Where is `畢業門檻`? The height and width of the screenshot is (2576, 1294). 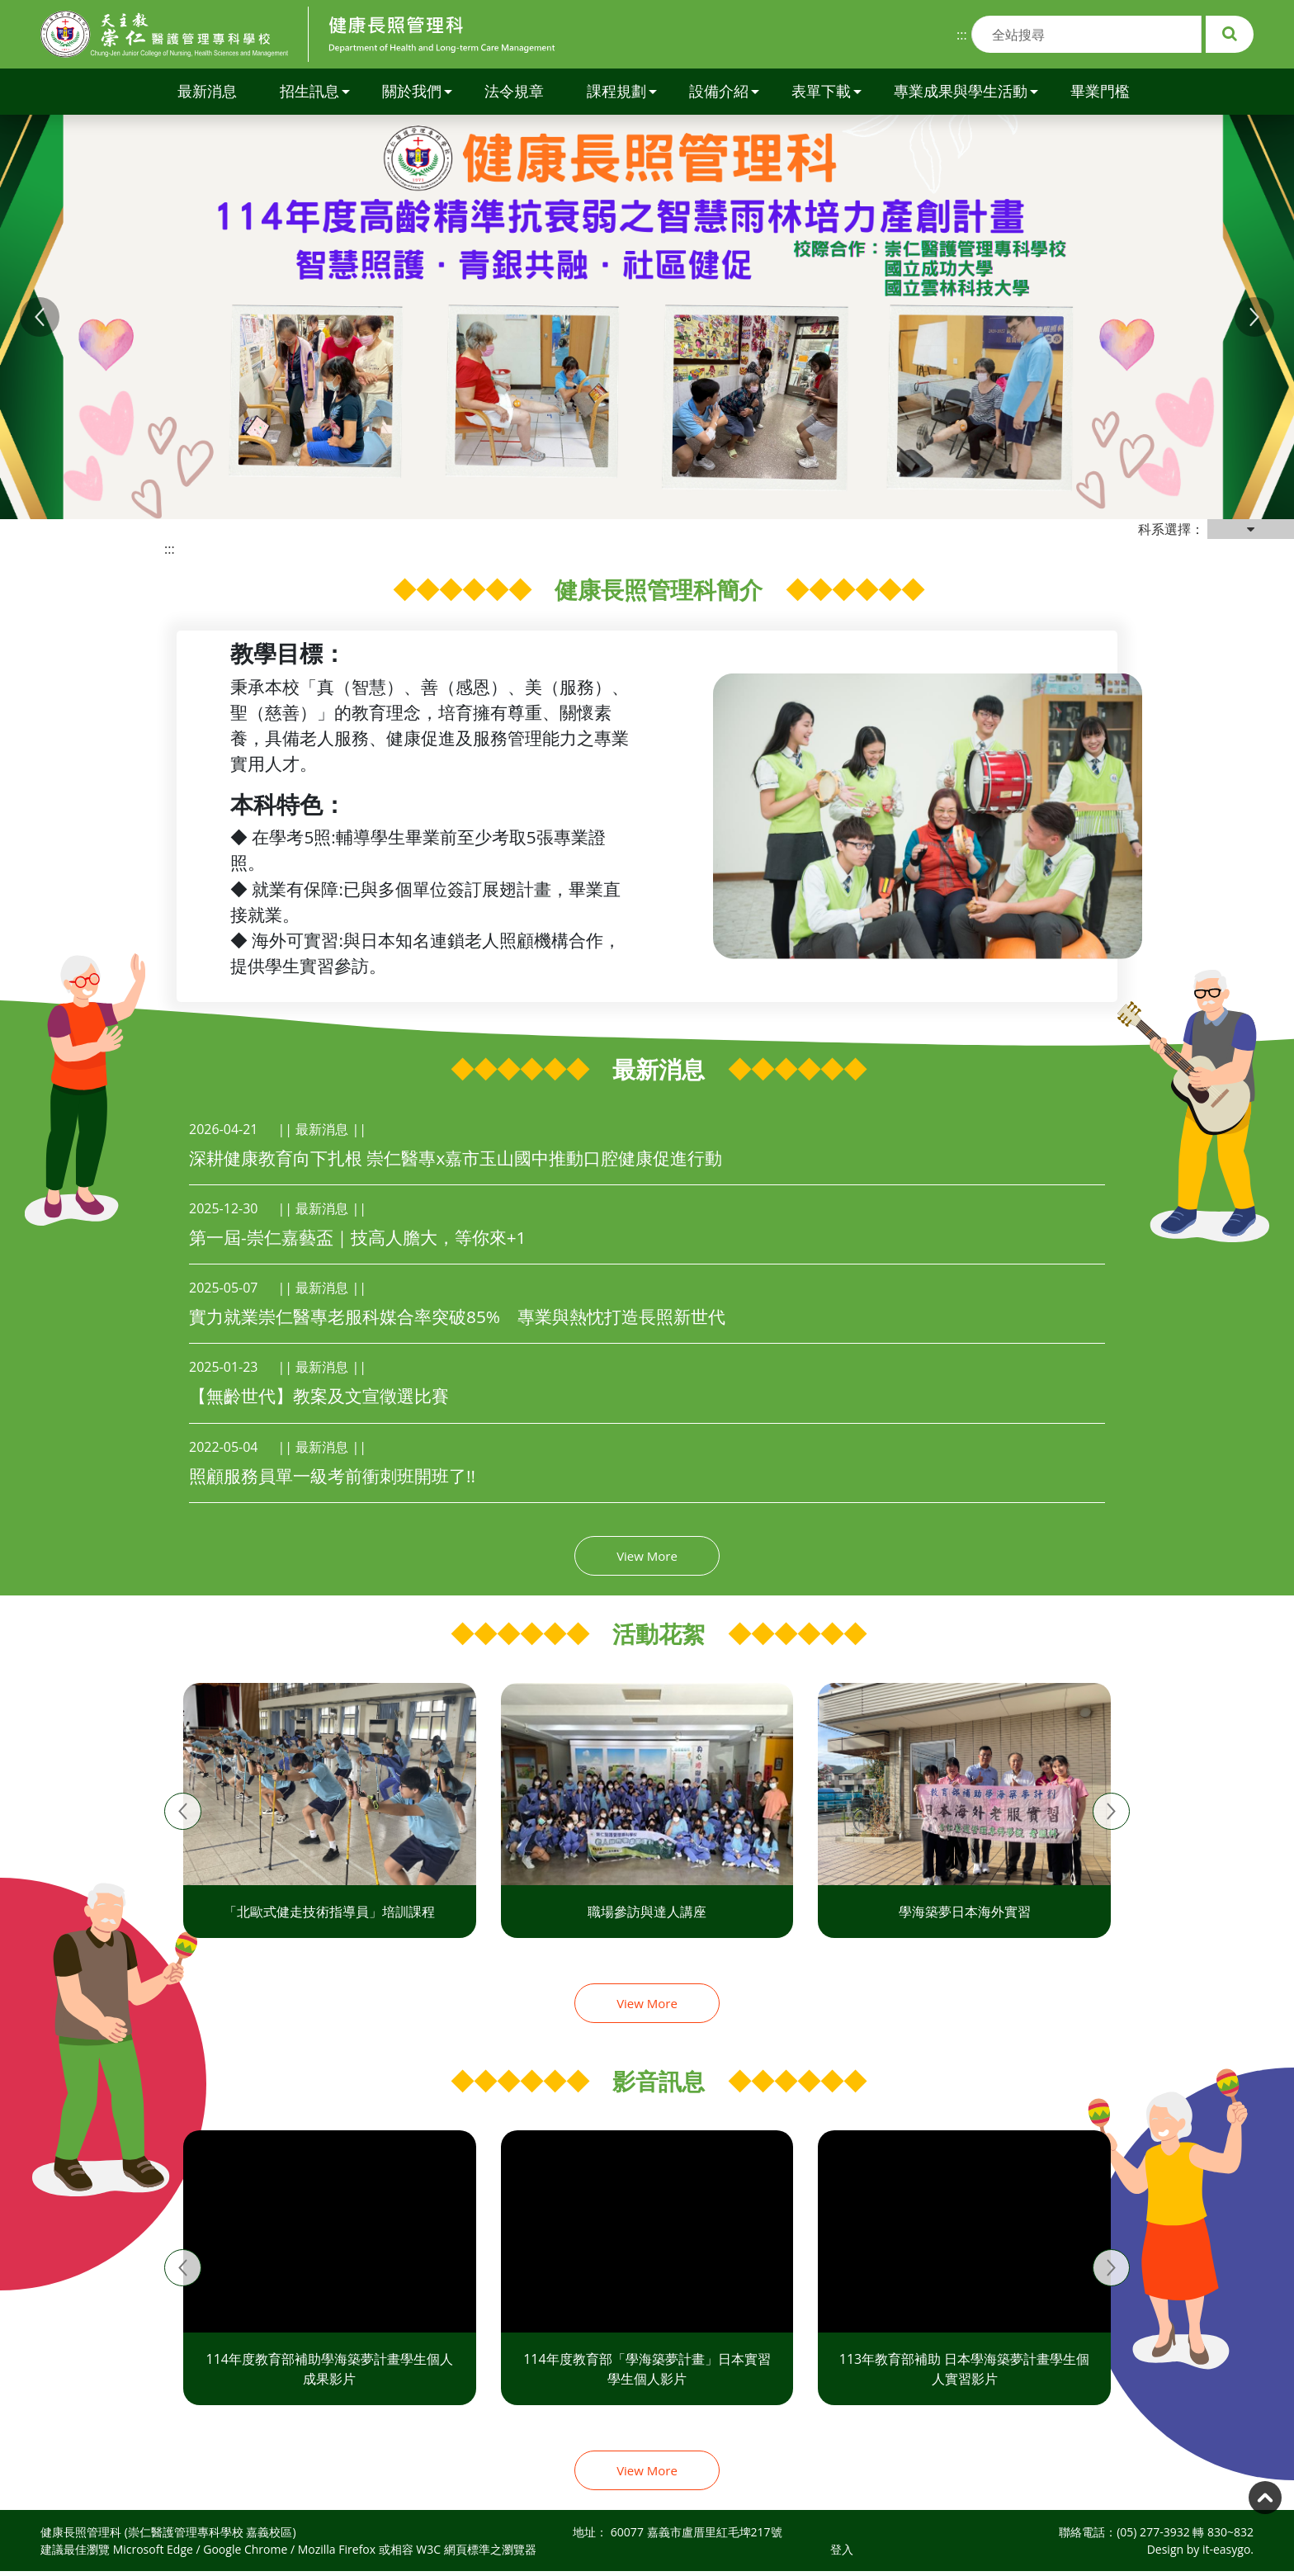 畢業門檻 is located at coordinates (1100, 91).